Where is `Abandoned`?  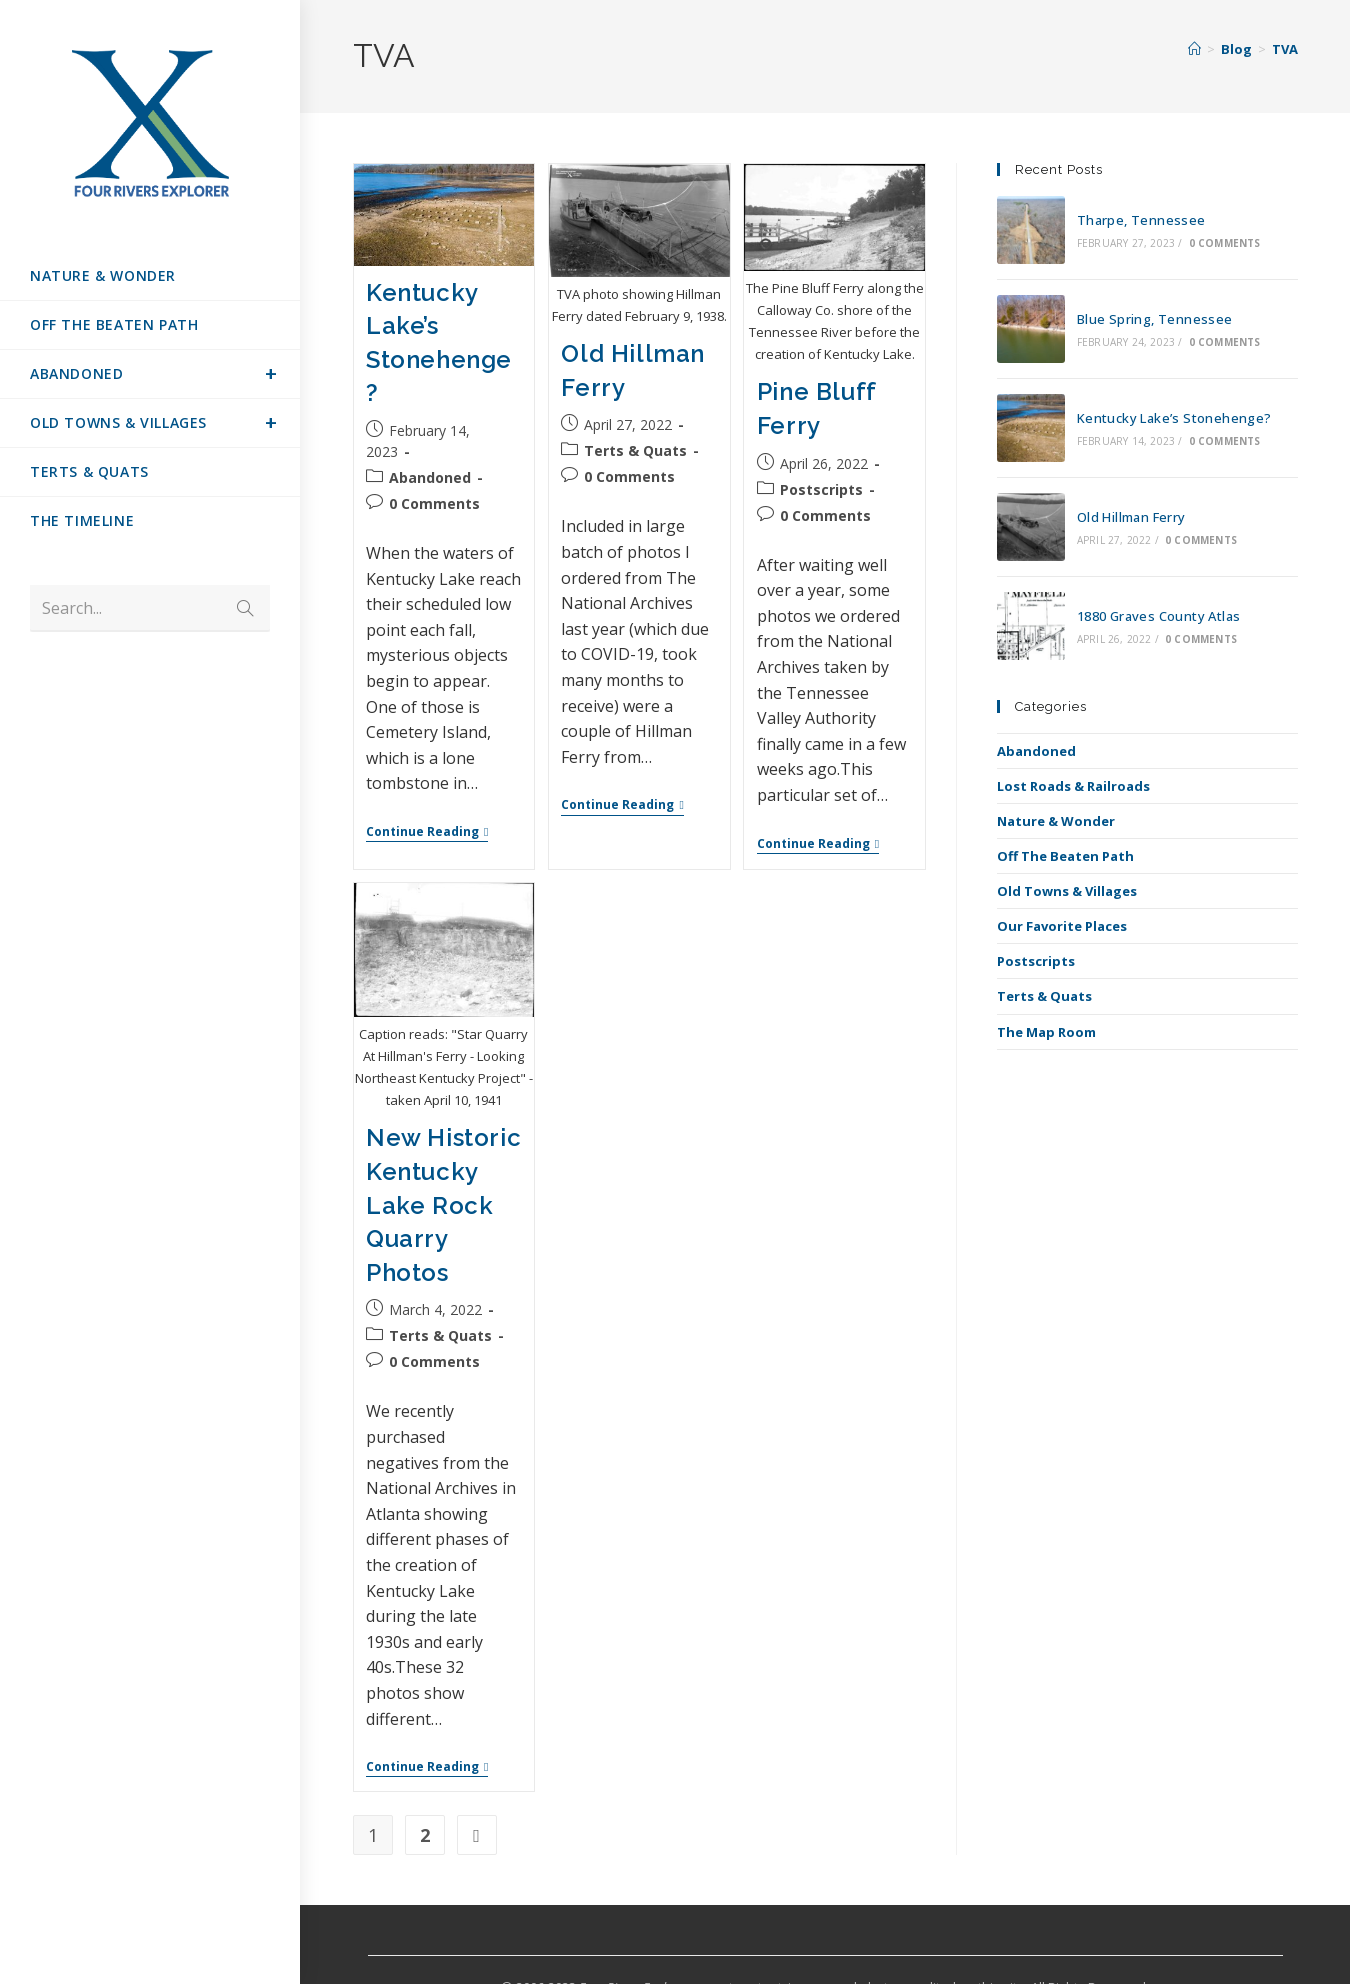
Abandoned is located at coordinates (1036, 751).